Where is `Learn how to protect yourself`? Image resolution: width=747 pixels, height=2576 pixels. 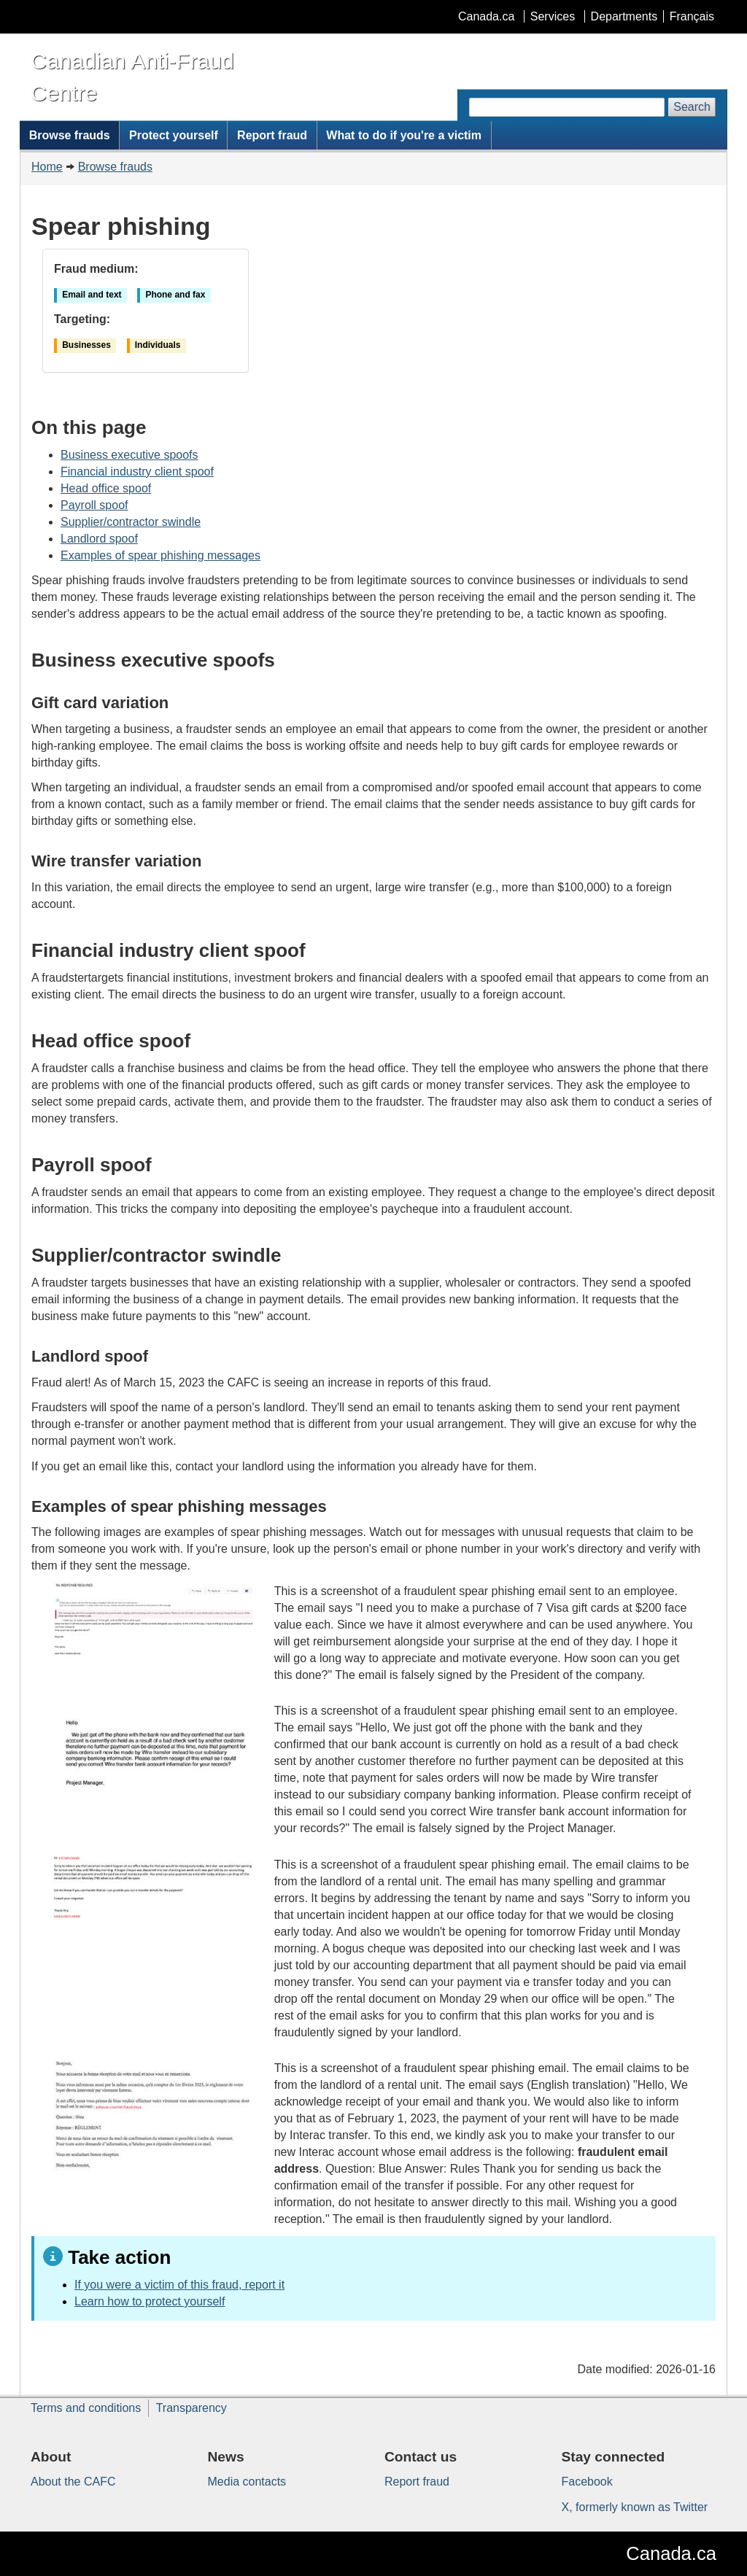 Learn how to protect yourself is located at coordinates (149, 2301).